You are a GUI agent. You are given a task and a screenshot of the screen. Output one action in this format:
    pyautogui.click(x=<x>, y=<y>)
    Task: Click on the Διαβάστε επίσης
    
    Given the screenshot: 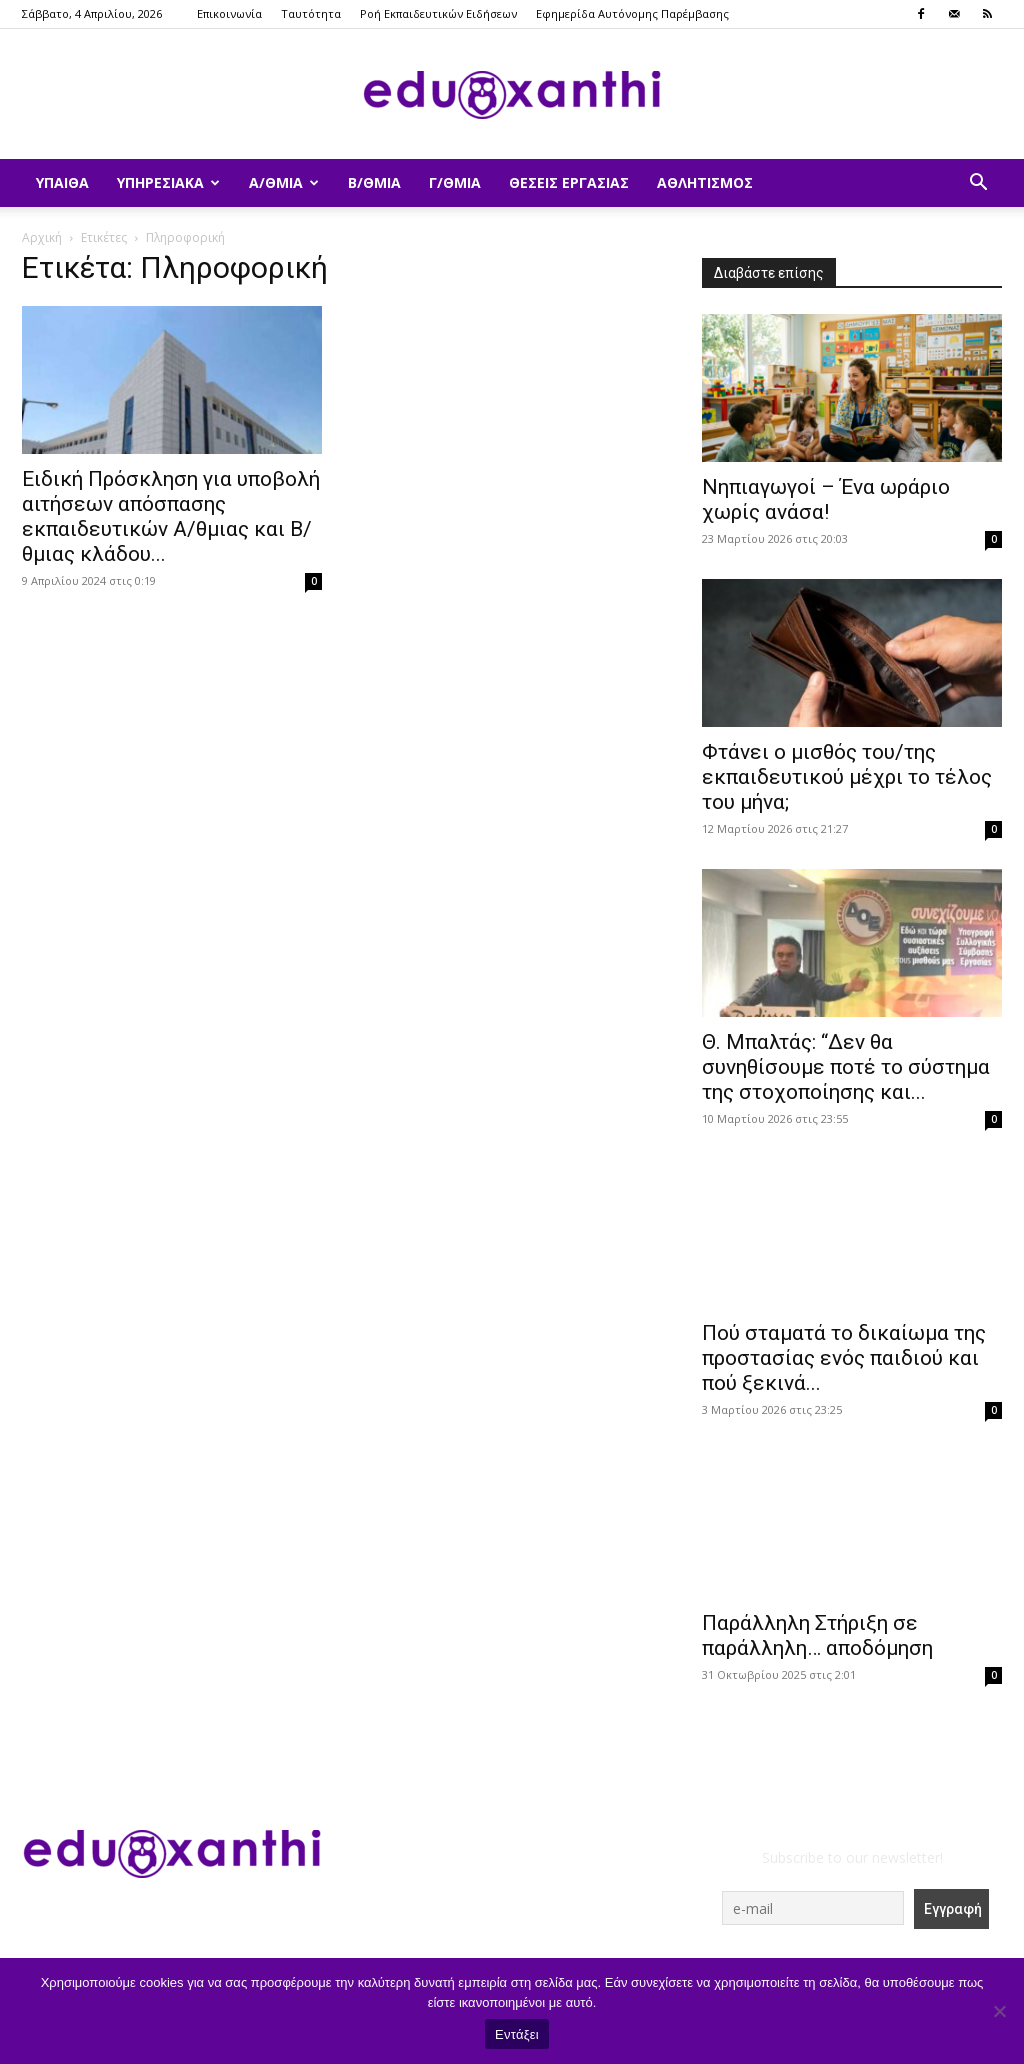 What is the action you would take?
    pyautogui.click(x=769, y=273)
    